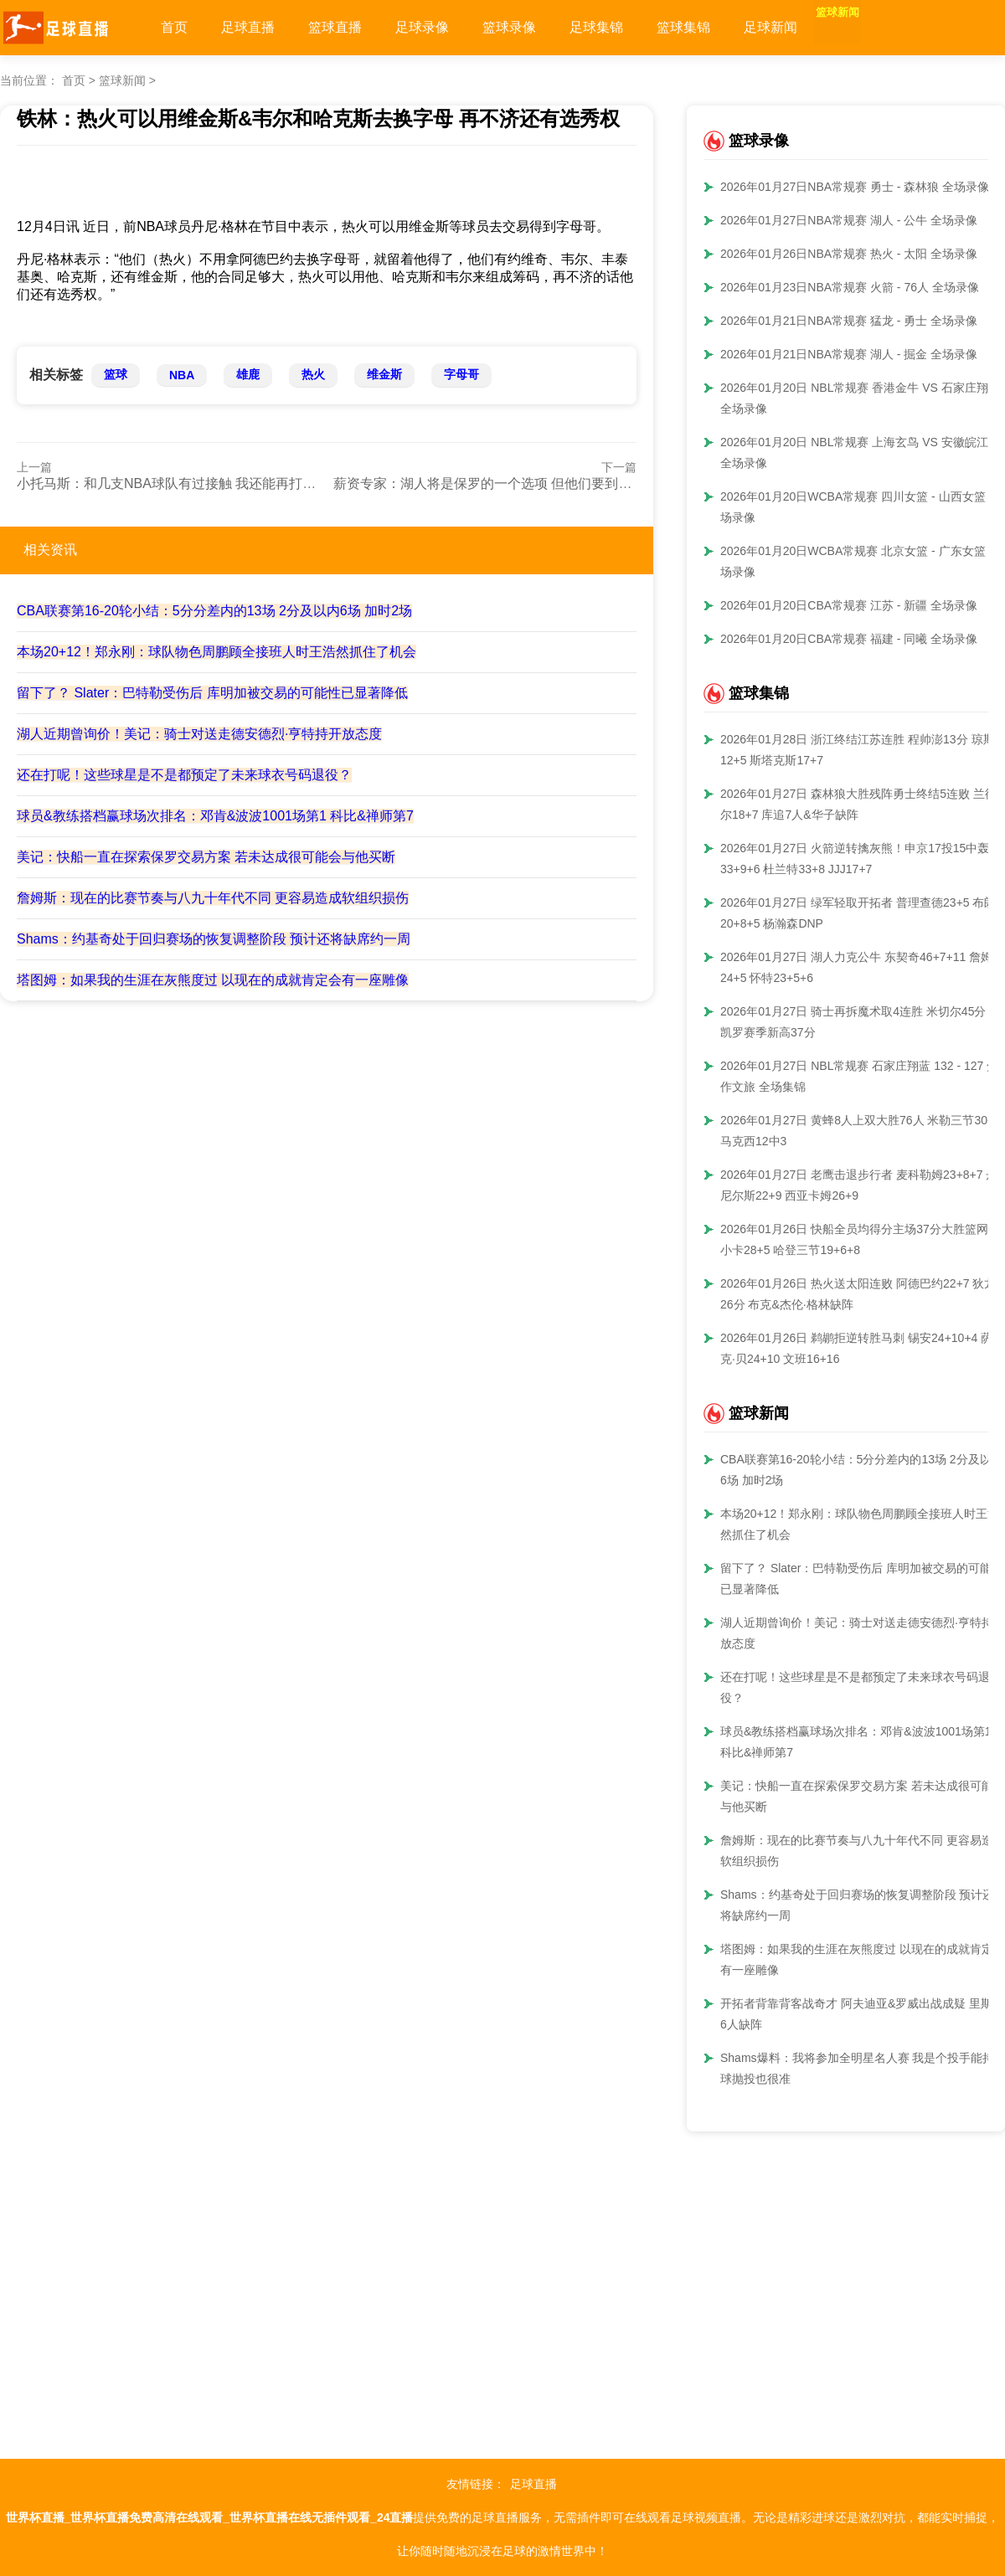 This screenshot has width=1005, height=2576. Describe the element at coordinates (213, 980) in the screenshot. I see `塔图姆：如果我的生涯在灰熊度过 以现在的成就肯定会有一座雕像` at that location.